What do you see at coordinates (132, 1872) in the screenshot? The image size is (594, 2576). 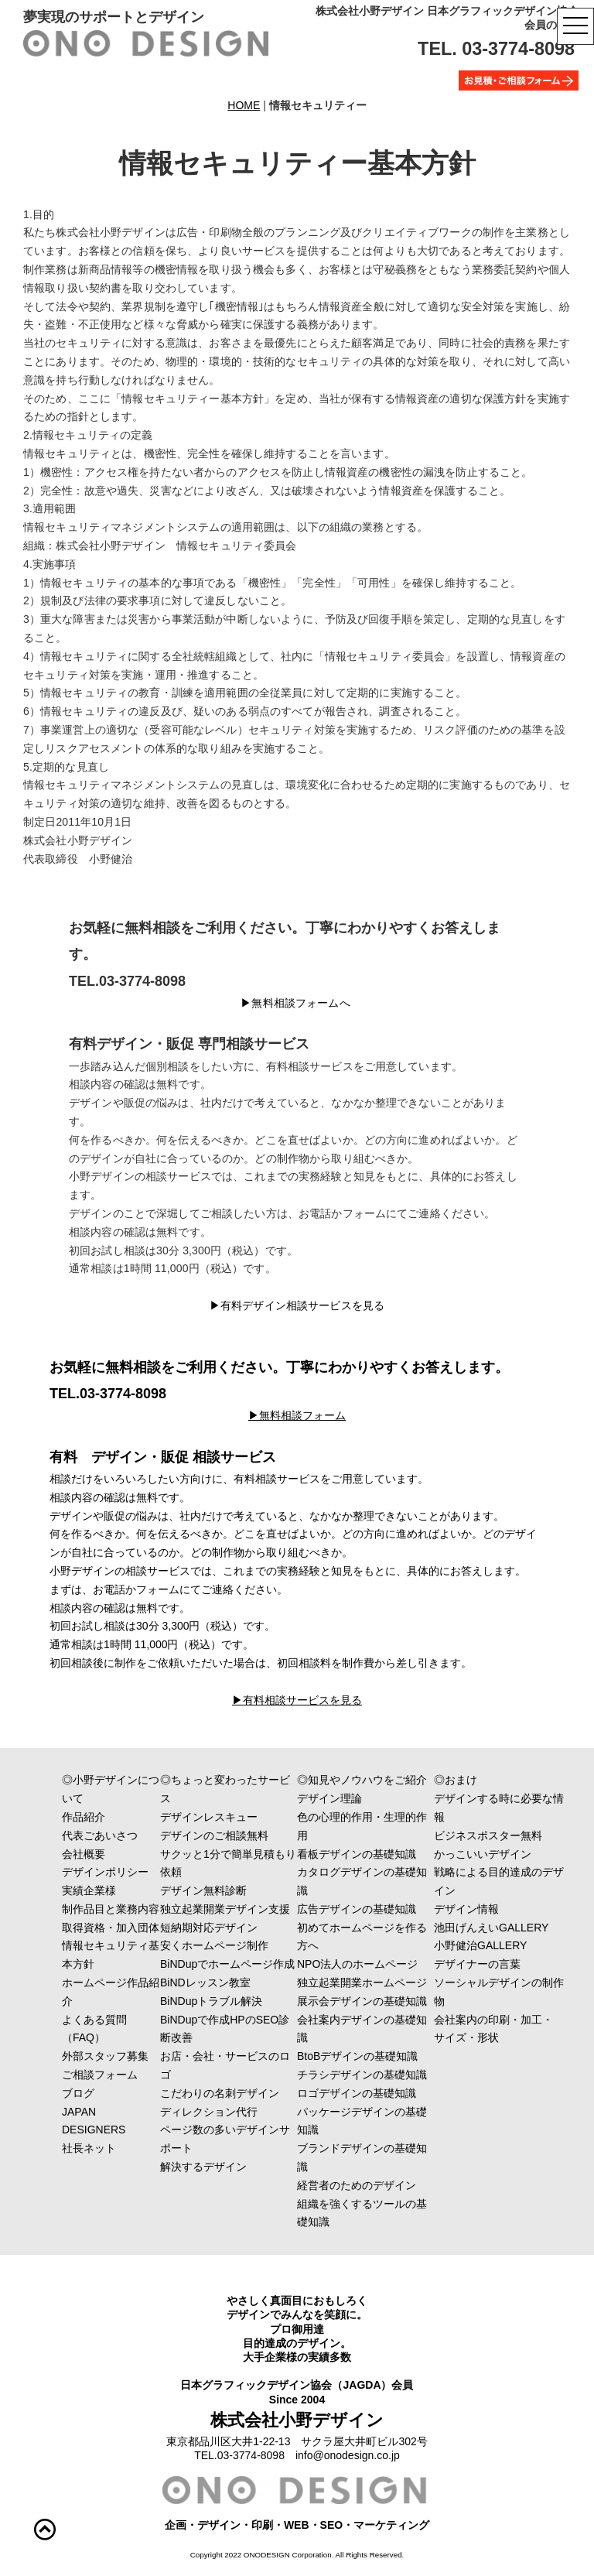 I see `デザインポリシー` at bounding box center [132, 1872].